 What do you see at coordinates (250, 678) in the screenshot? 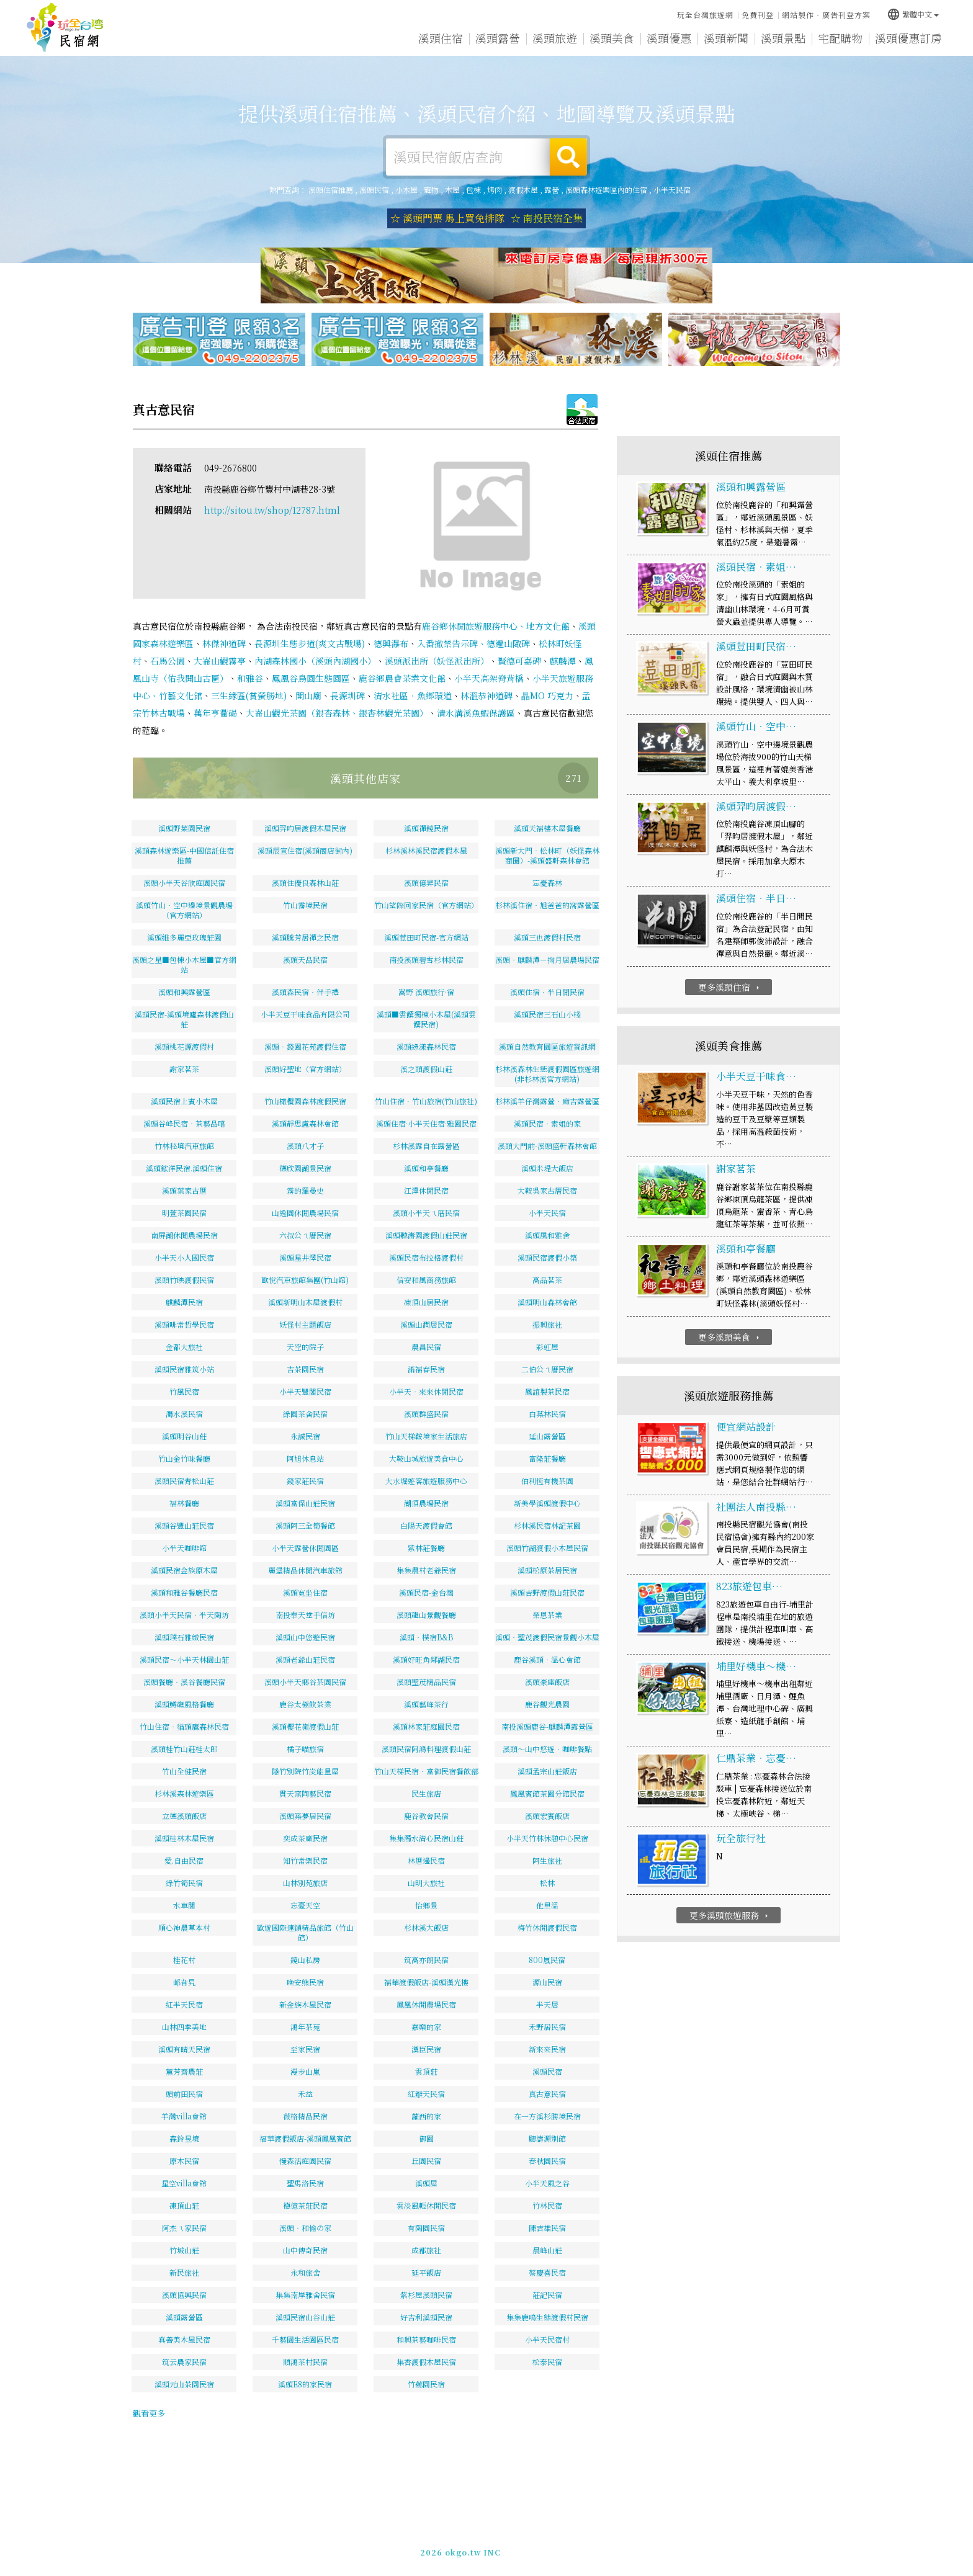
I see `和雅谷` at bounding box center [250, 678].